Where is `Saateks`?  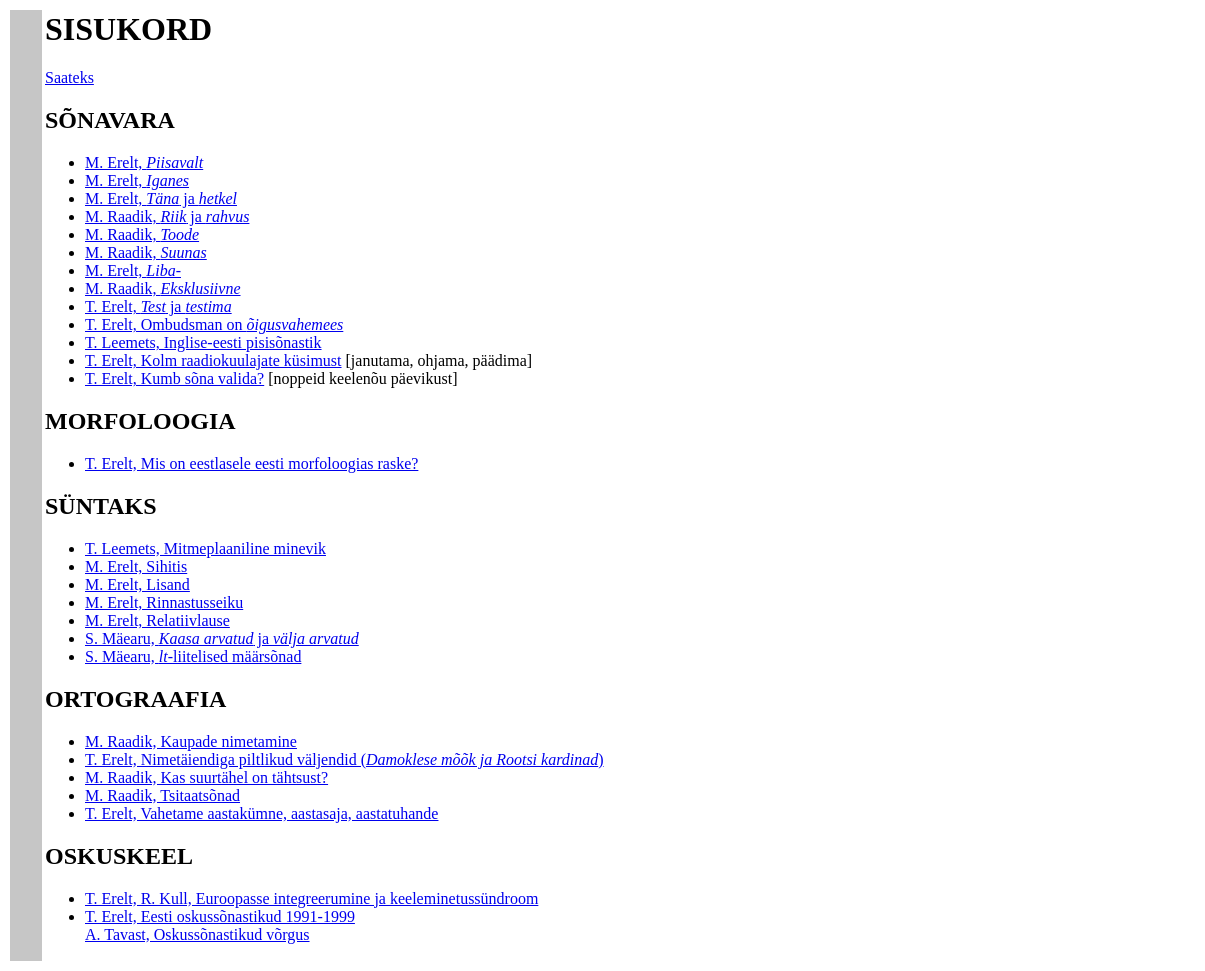
Saateks is located at coordinates (69, 77).